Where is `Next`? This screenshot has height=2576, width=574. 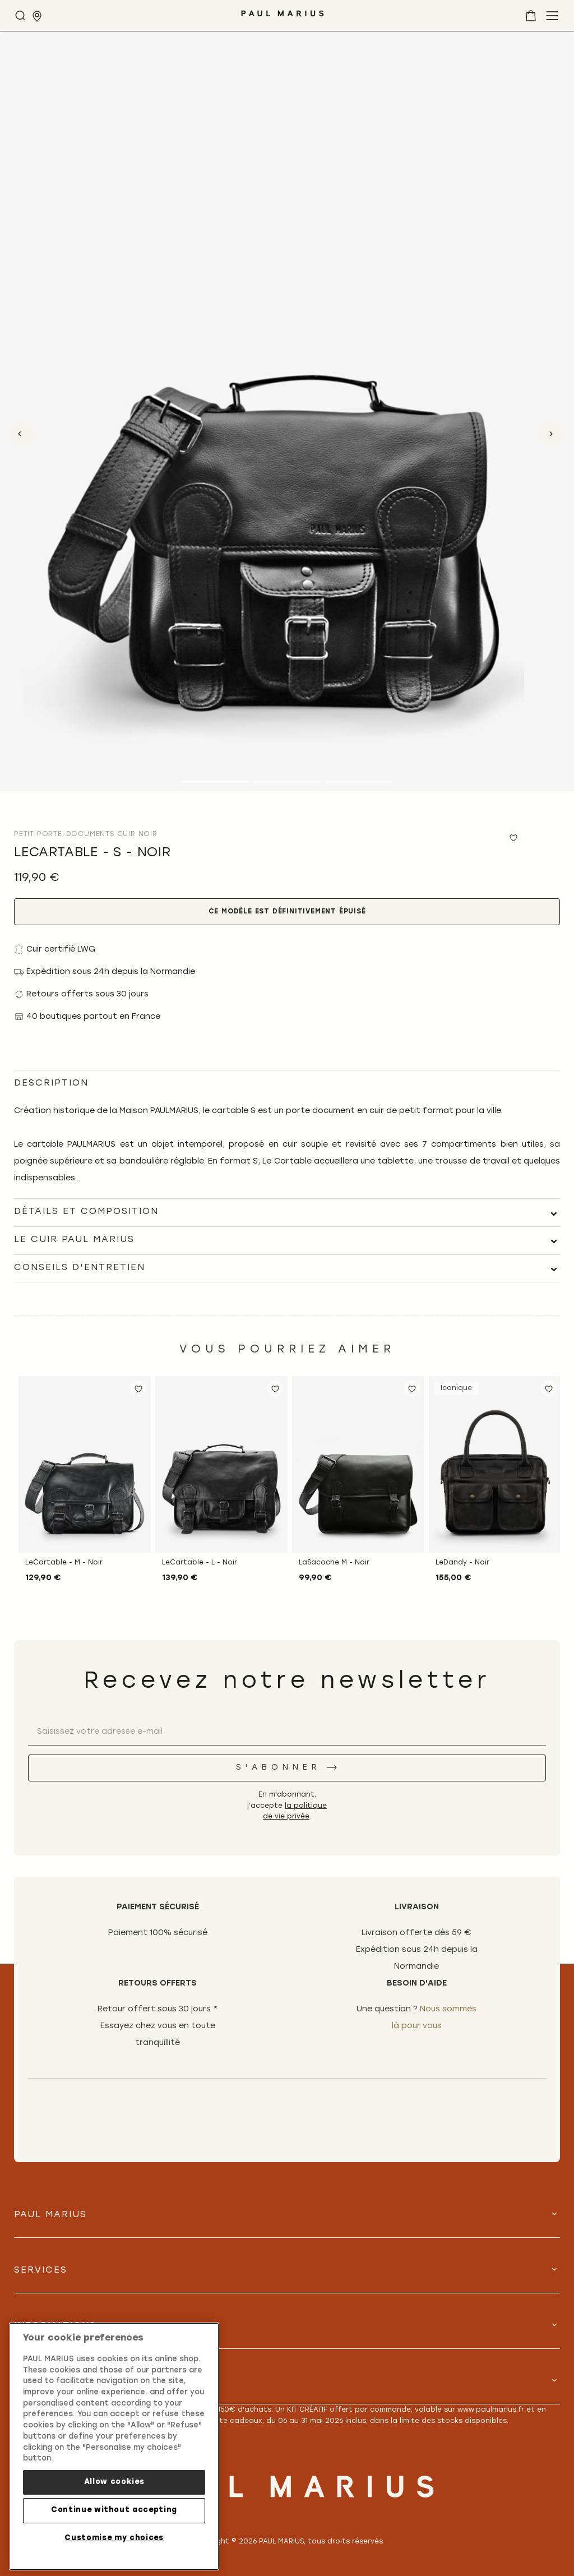
Next is located at coordinates (551, 434).